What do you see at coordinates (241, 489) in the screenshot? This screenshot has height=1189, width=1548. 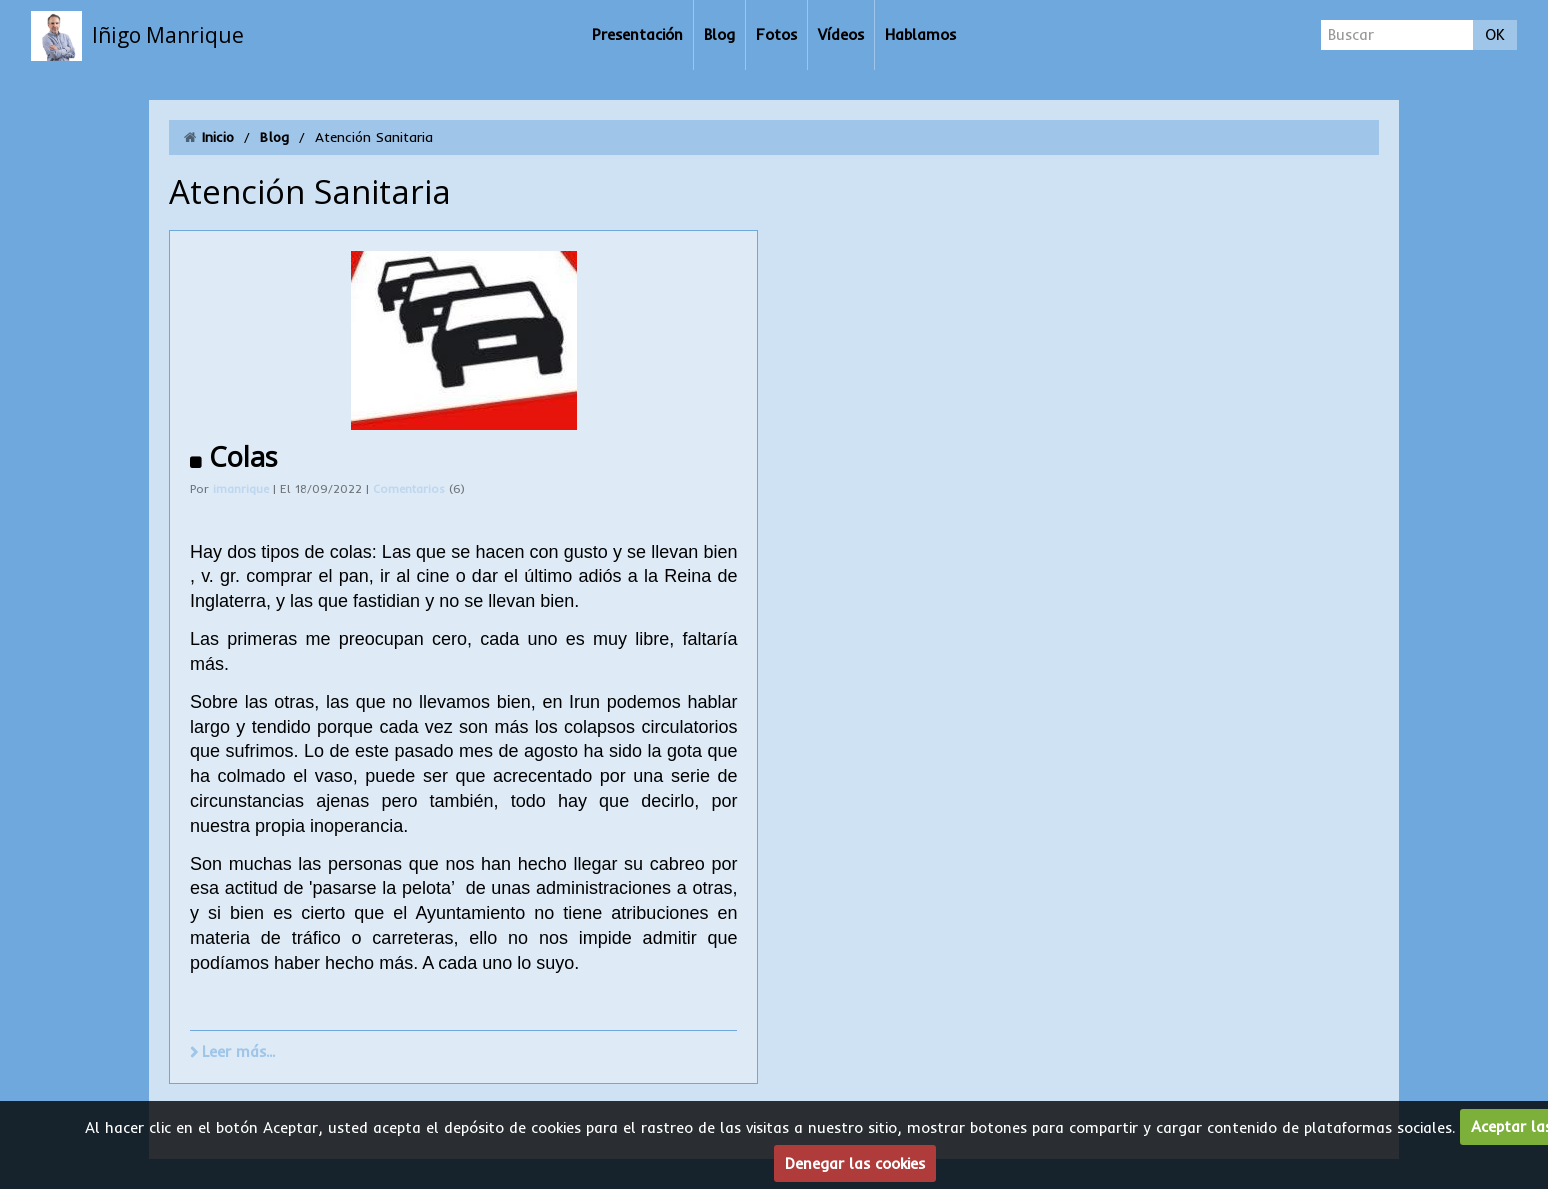 I see `imanrique` at bounding box center [241, 489].